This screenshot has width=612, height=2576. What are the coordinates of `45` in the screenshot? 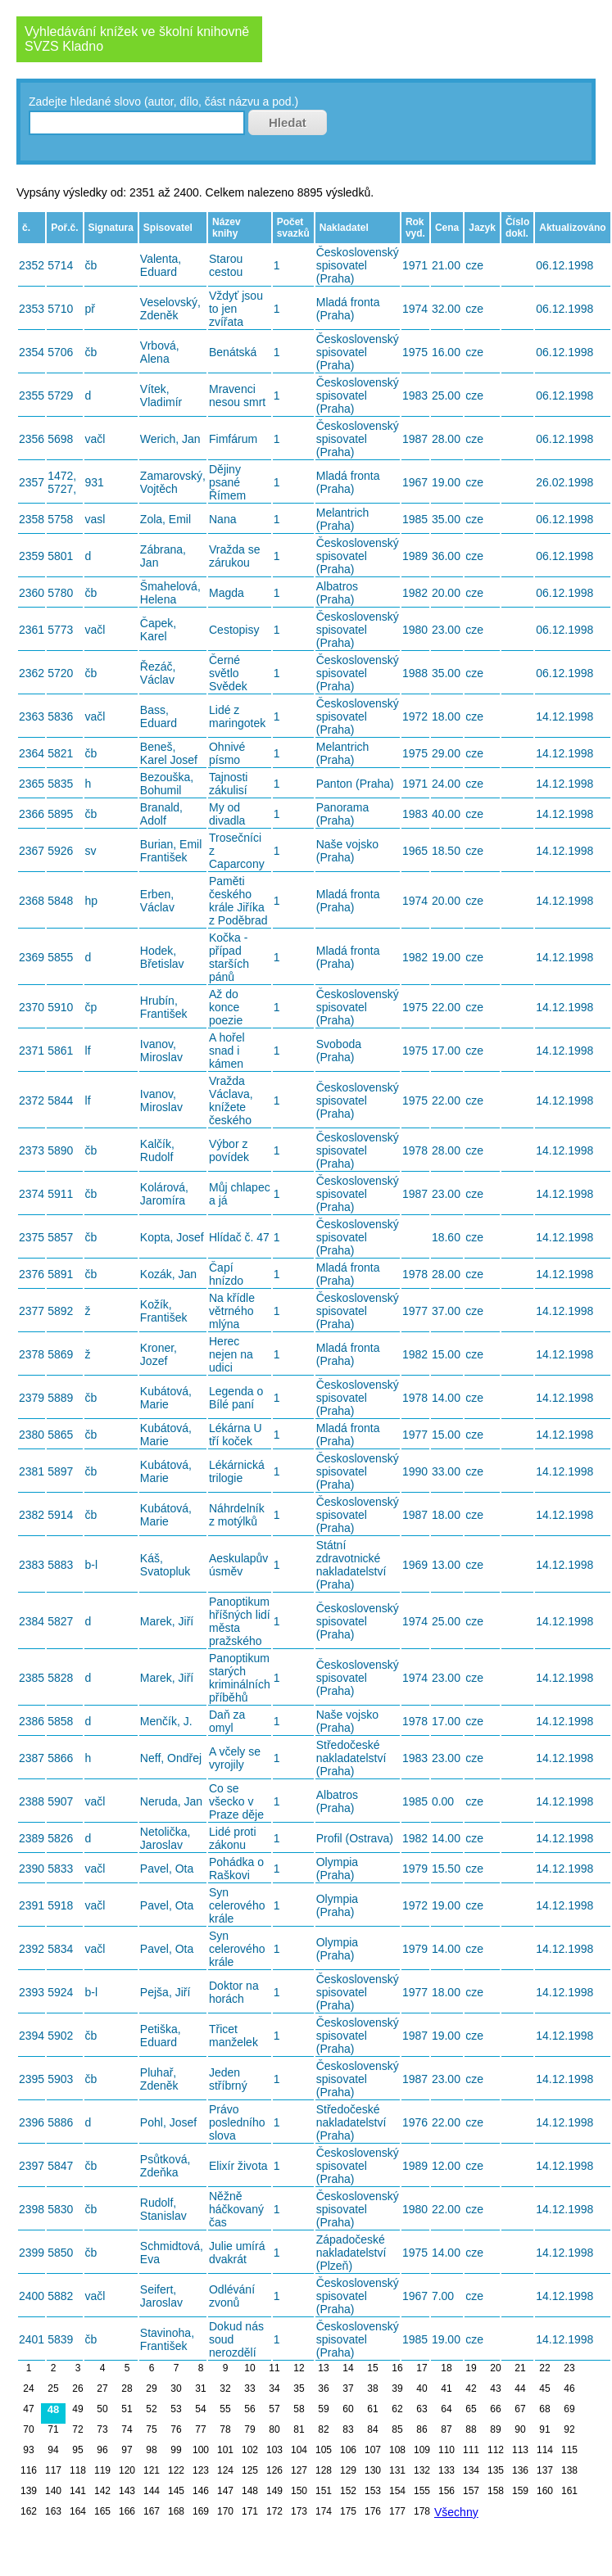 It's located at (544, 2388).